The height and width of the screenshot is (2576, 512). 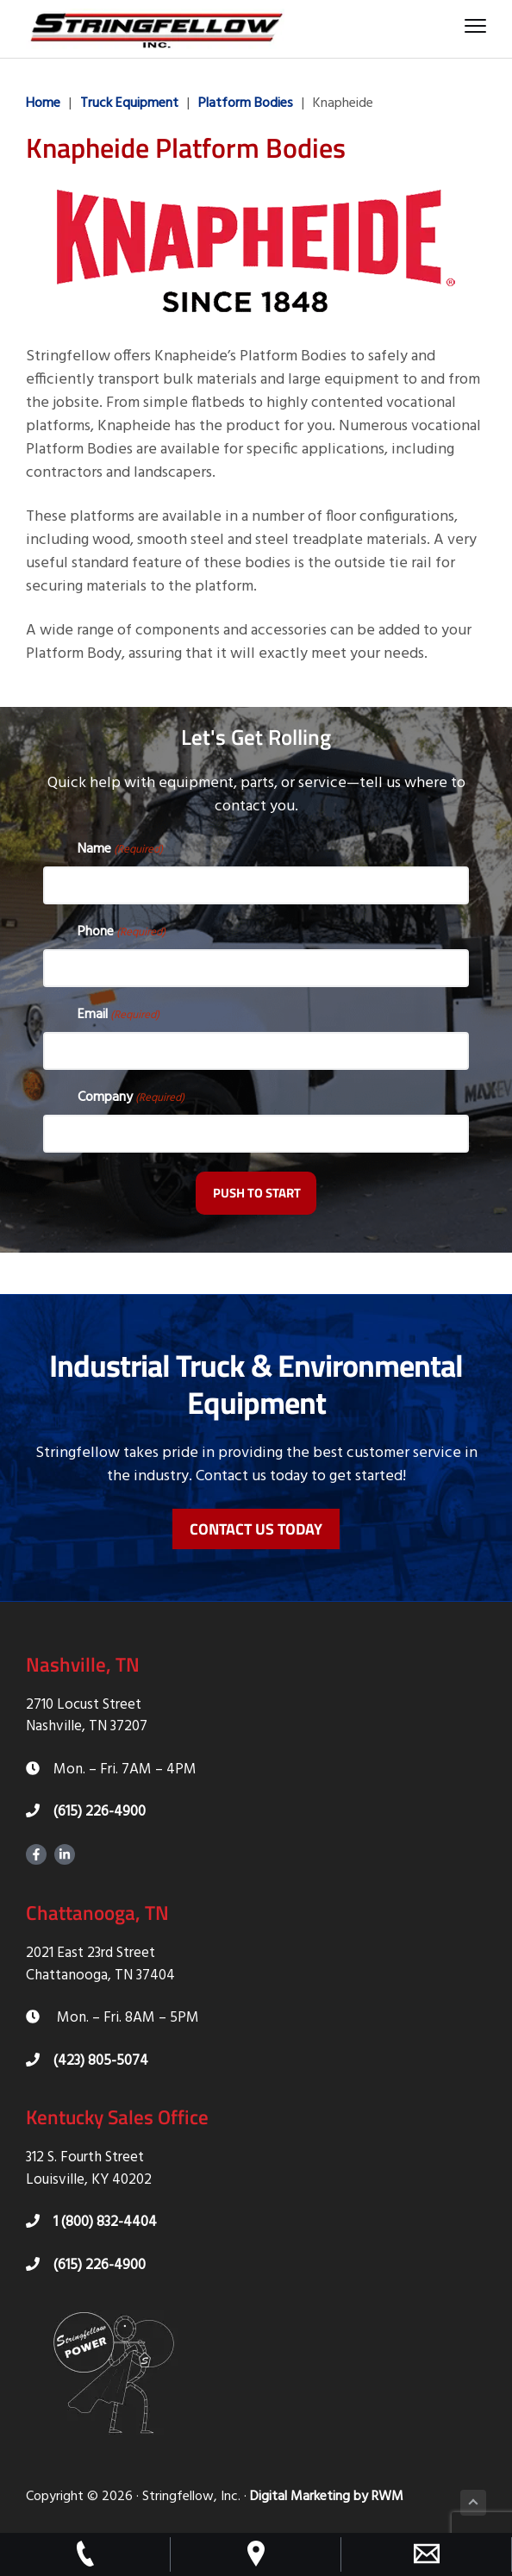 What do you see at coordinates (131, 1097) in the screenshot?
I see `Company` at bounding box center [131, 1097].